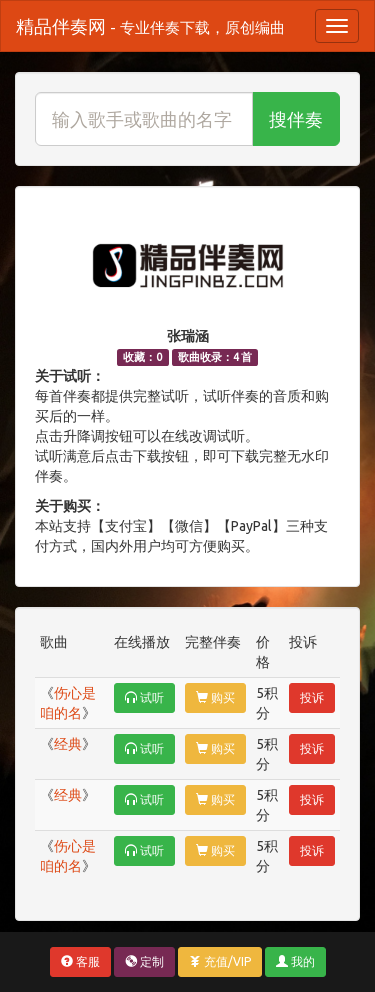 Image resolution: width=375 pixels, height=992 pixels. Describe the element at coordinates (144, 961) in the screenshot. I see `定制` at that location.